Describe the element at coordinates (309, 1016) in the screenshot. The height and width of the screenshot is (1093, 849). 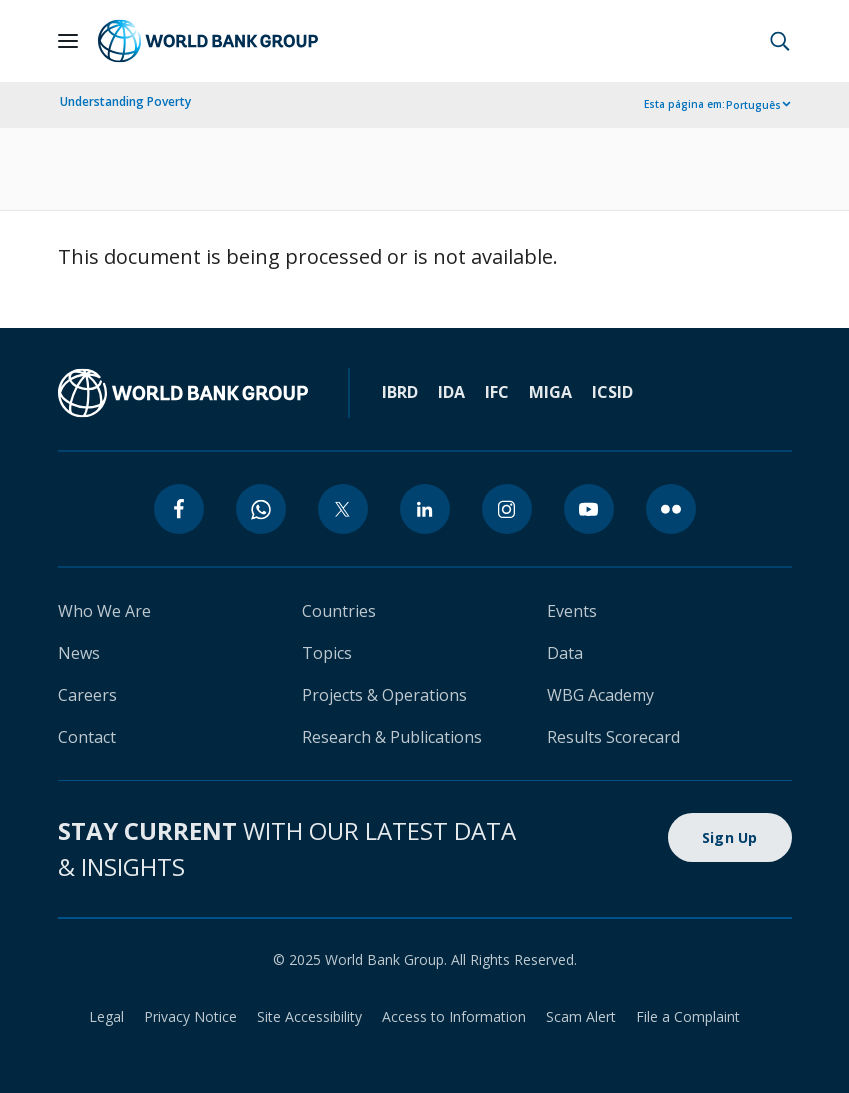
I see `Site Accessibility` at that location.